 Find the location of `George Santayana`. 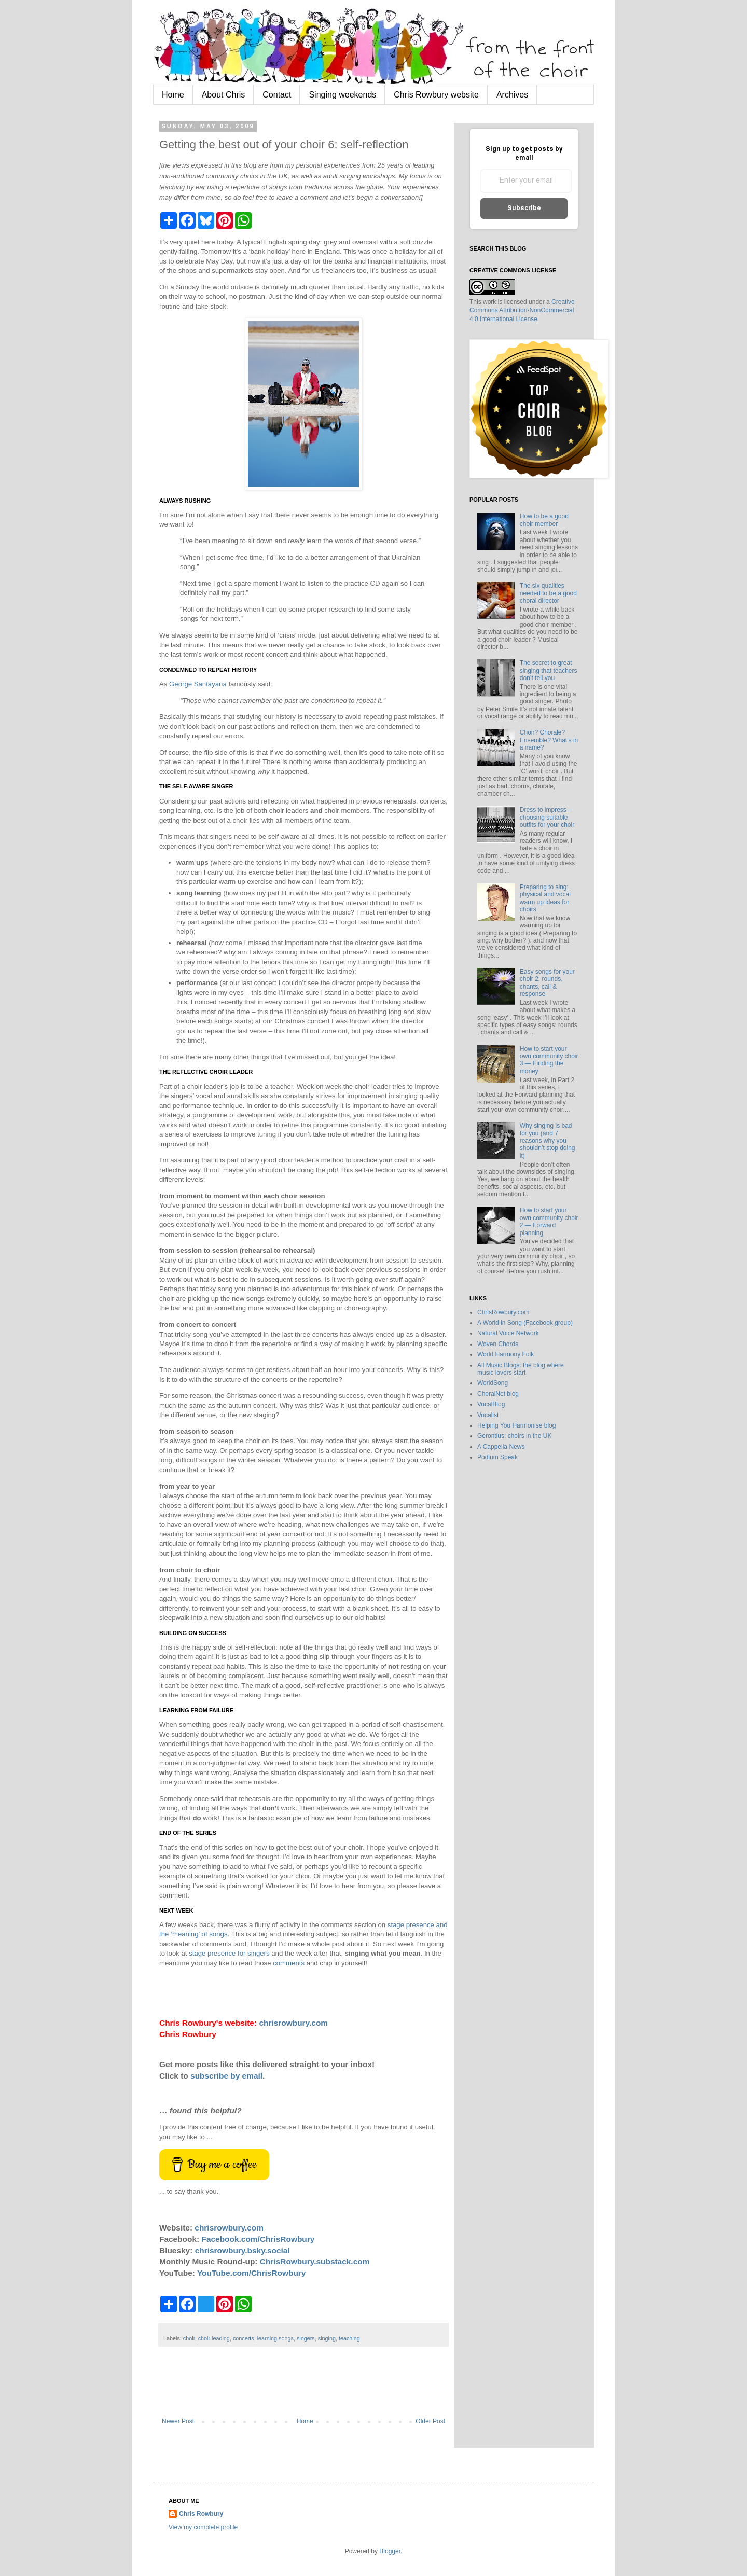

George Santayana is located at coordinates (198, 684).